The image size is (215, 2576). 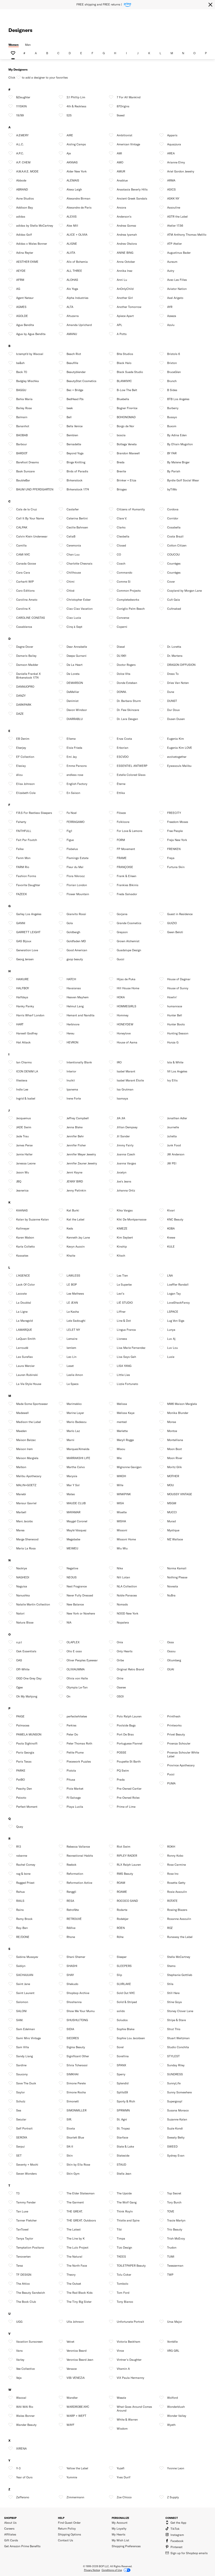 What do you see at coordinates (72, 1476) in the screenshot?
I see `Marysia` at bounding box center [72, 1476].